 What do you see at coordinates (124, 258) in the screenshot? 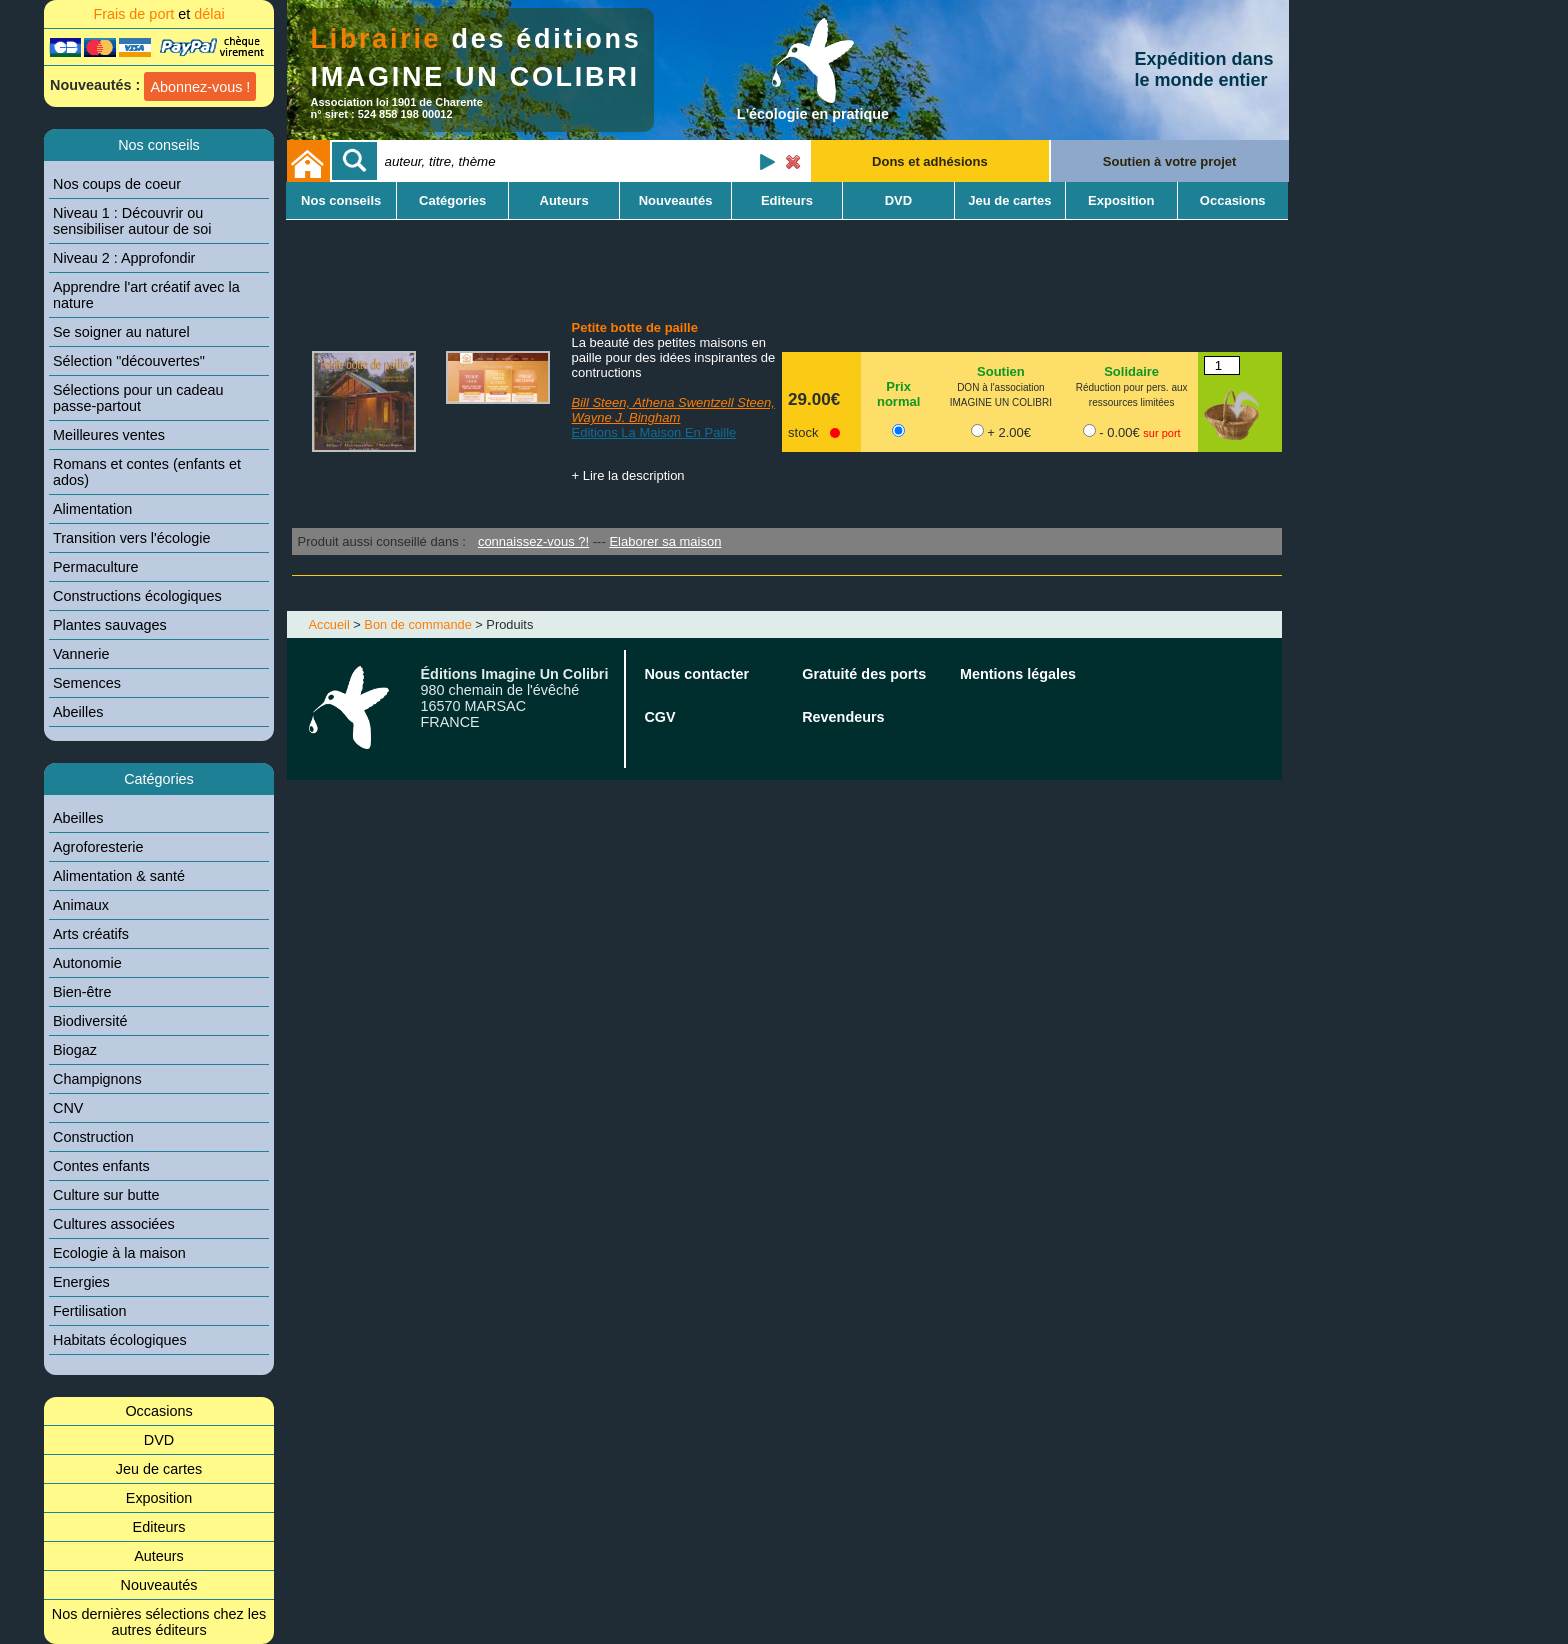
I see `Niveau 2 : Approfondir` at bounding box center [124, 258].